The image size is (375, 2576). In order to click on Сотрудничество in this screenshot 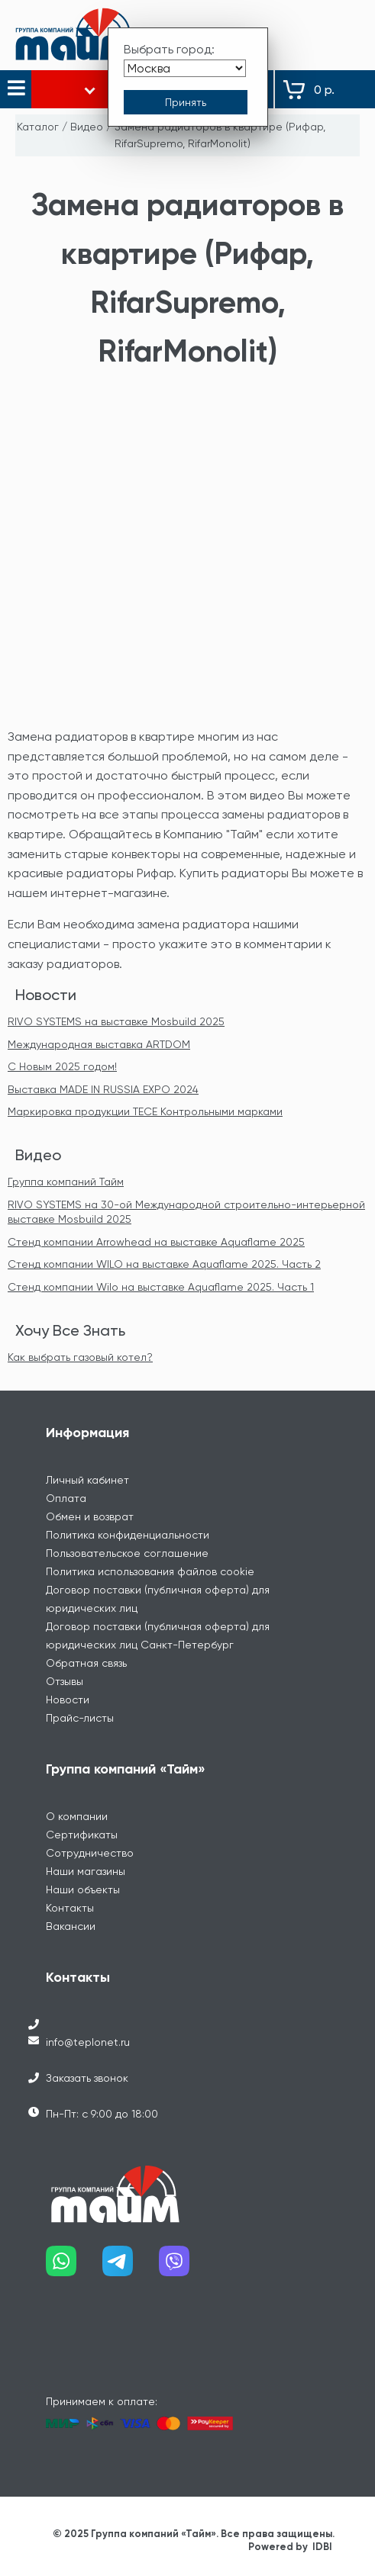, I will do `click(90, 1853)`.